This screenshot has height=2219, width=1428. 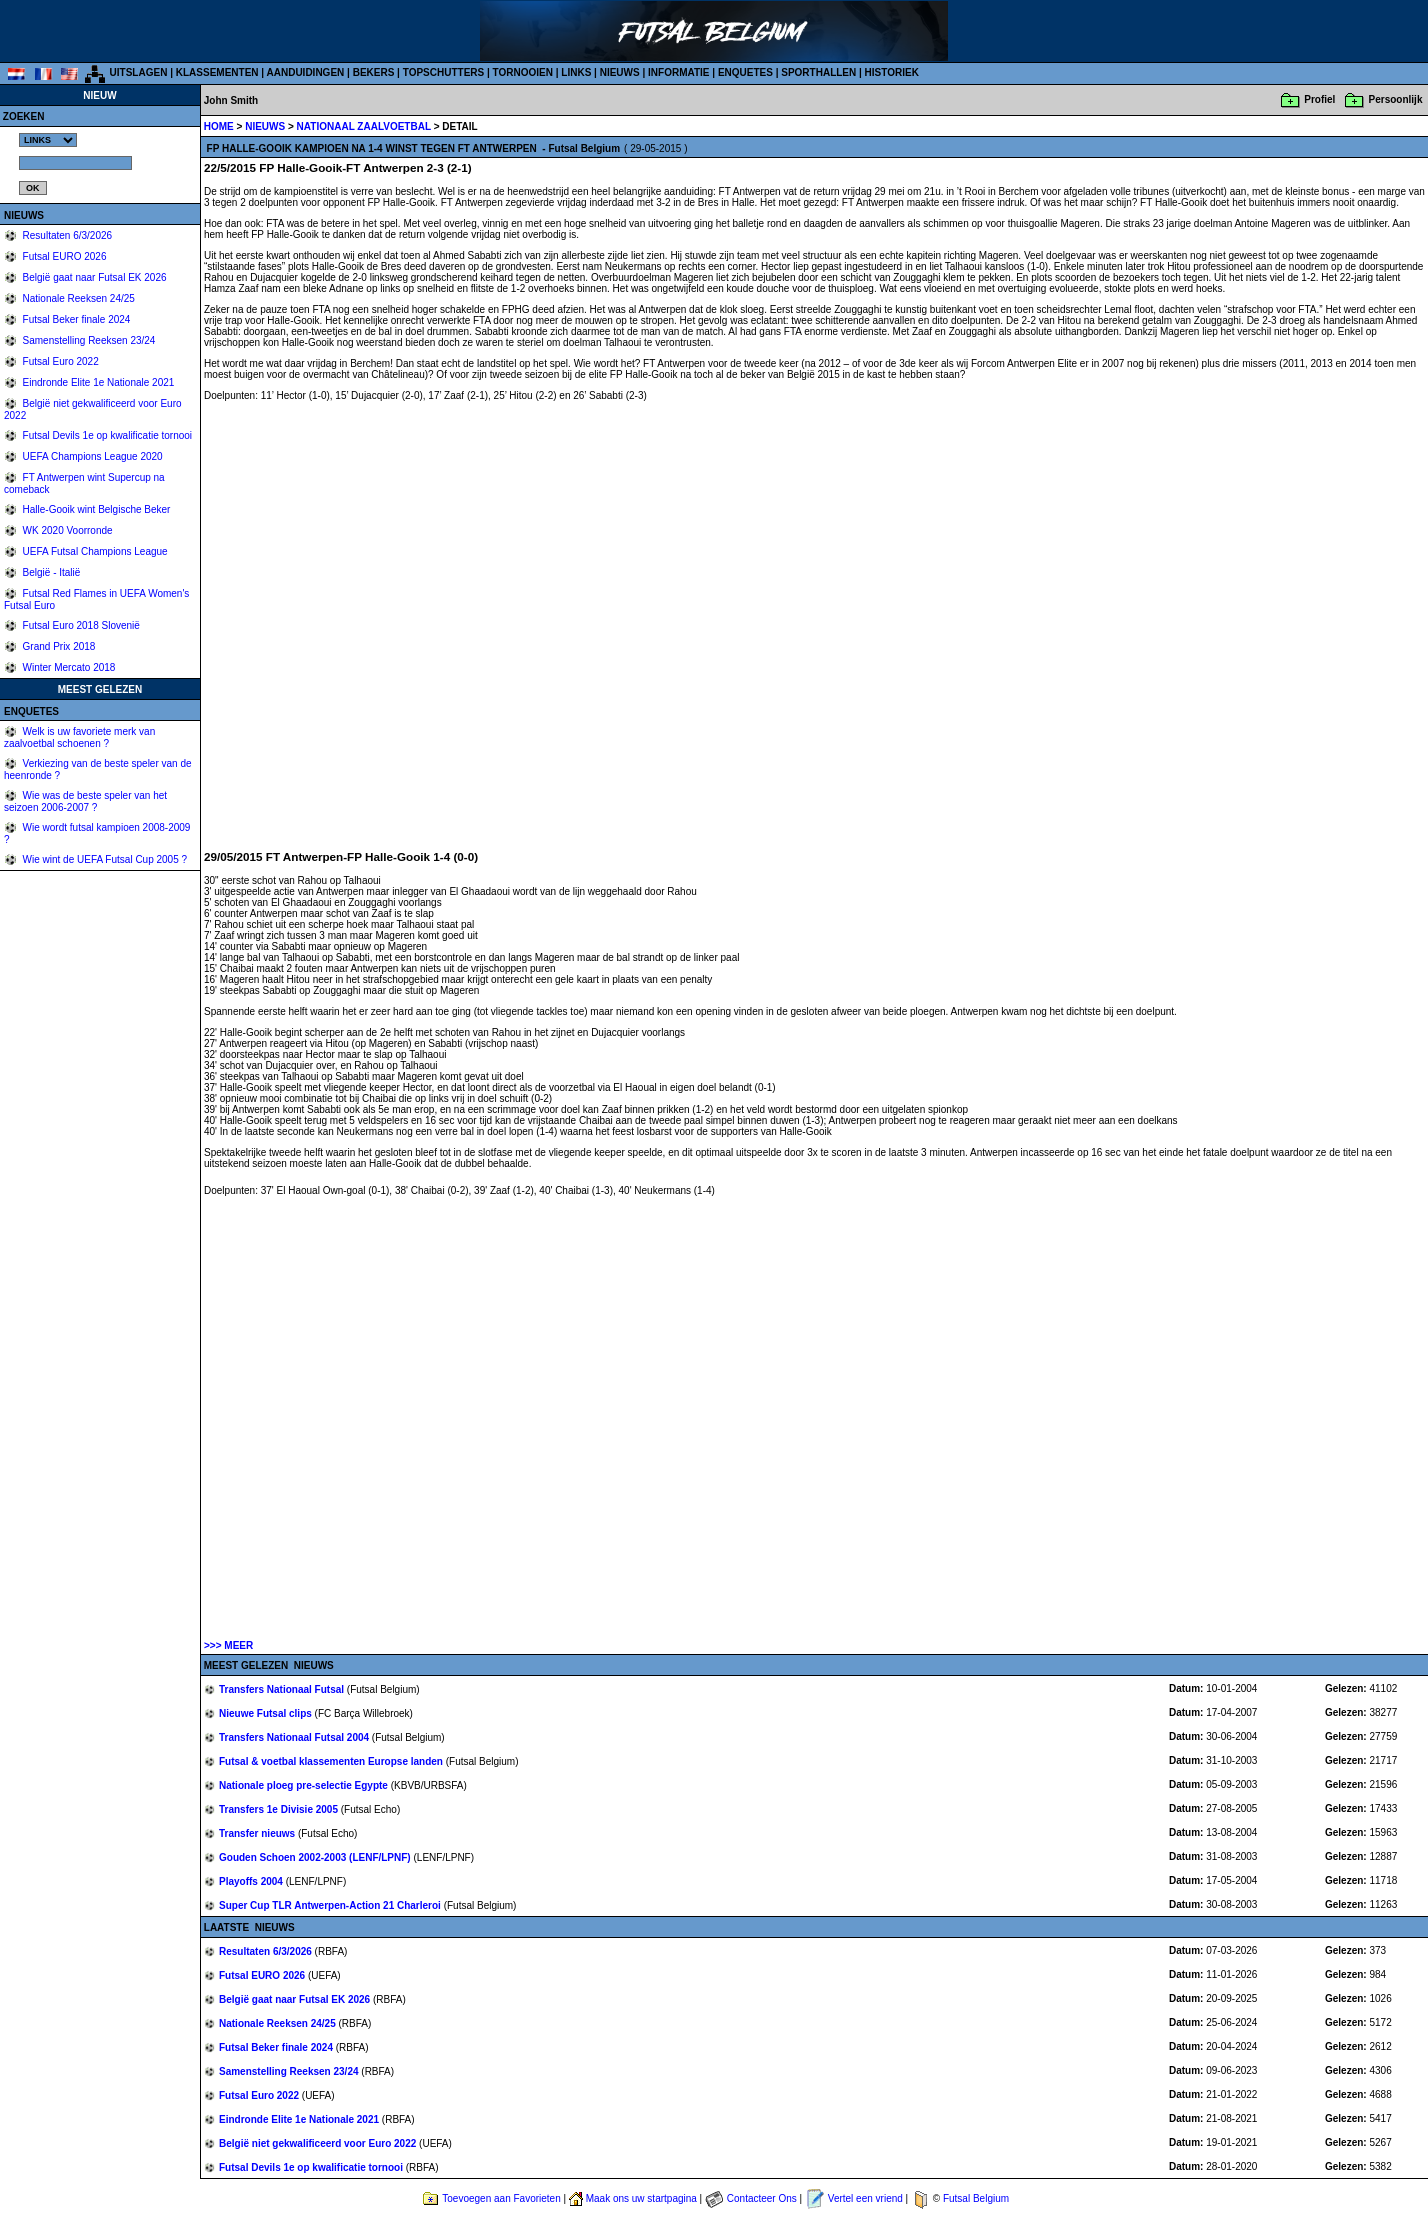 What do you see at coordinates (305, 1785) in the screenshot?
I see `Nationale ploeg pre-selectie Egypte` at bounding box center [305, 1785].